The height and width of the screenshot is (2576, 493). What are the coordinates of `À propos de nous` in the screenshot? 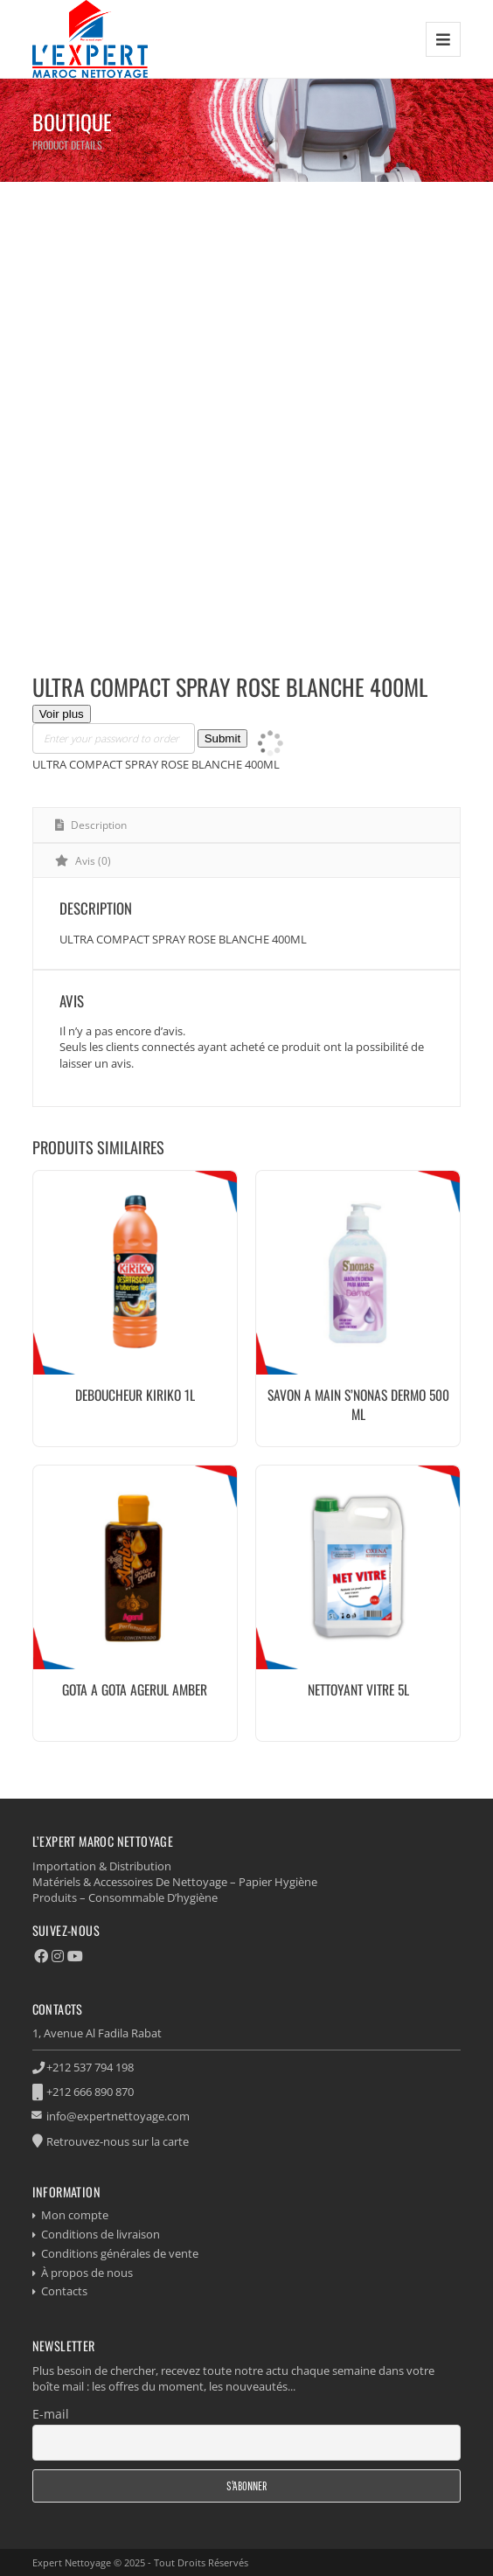 It's located at (87, 2272).